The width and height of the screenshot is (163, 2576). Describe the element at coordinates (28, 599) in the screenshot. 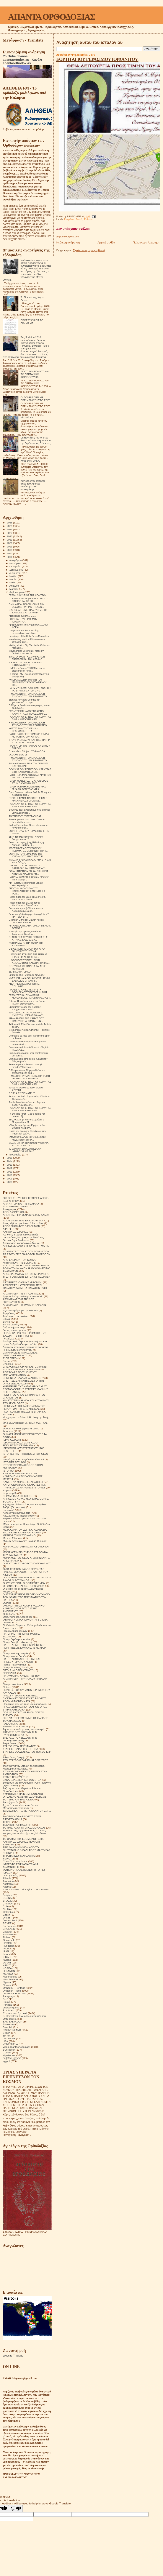

I see `π Φιλόθεος Θεοδωρόπουλος.Ο ΑΓΙΟΣ ΠΑΙΣΙΟΣ ΚΑΙ ΤΟ ΣΗ...` at that location.